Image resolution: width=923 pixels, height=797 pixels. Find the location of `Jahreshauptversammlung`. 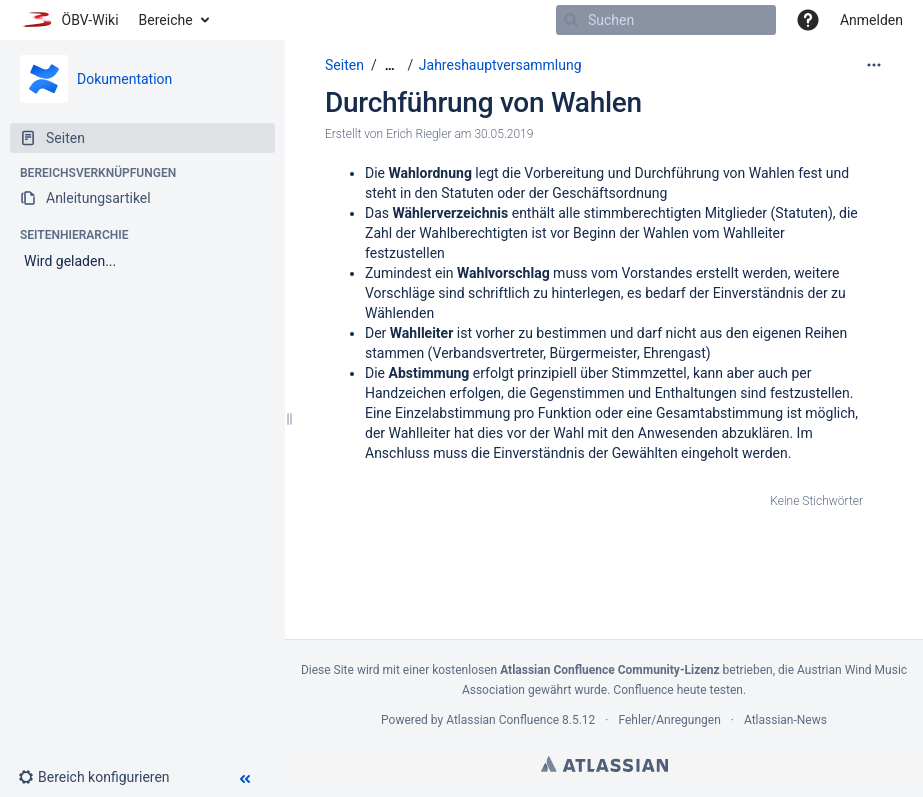

Jahreshauptversammlung is located at coordinates (500, 65).